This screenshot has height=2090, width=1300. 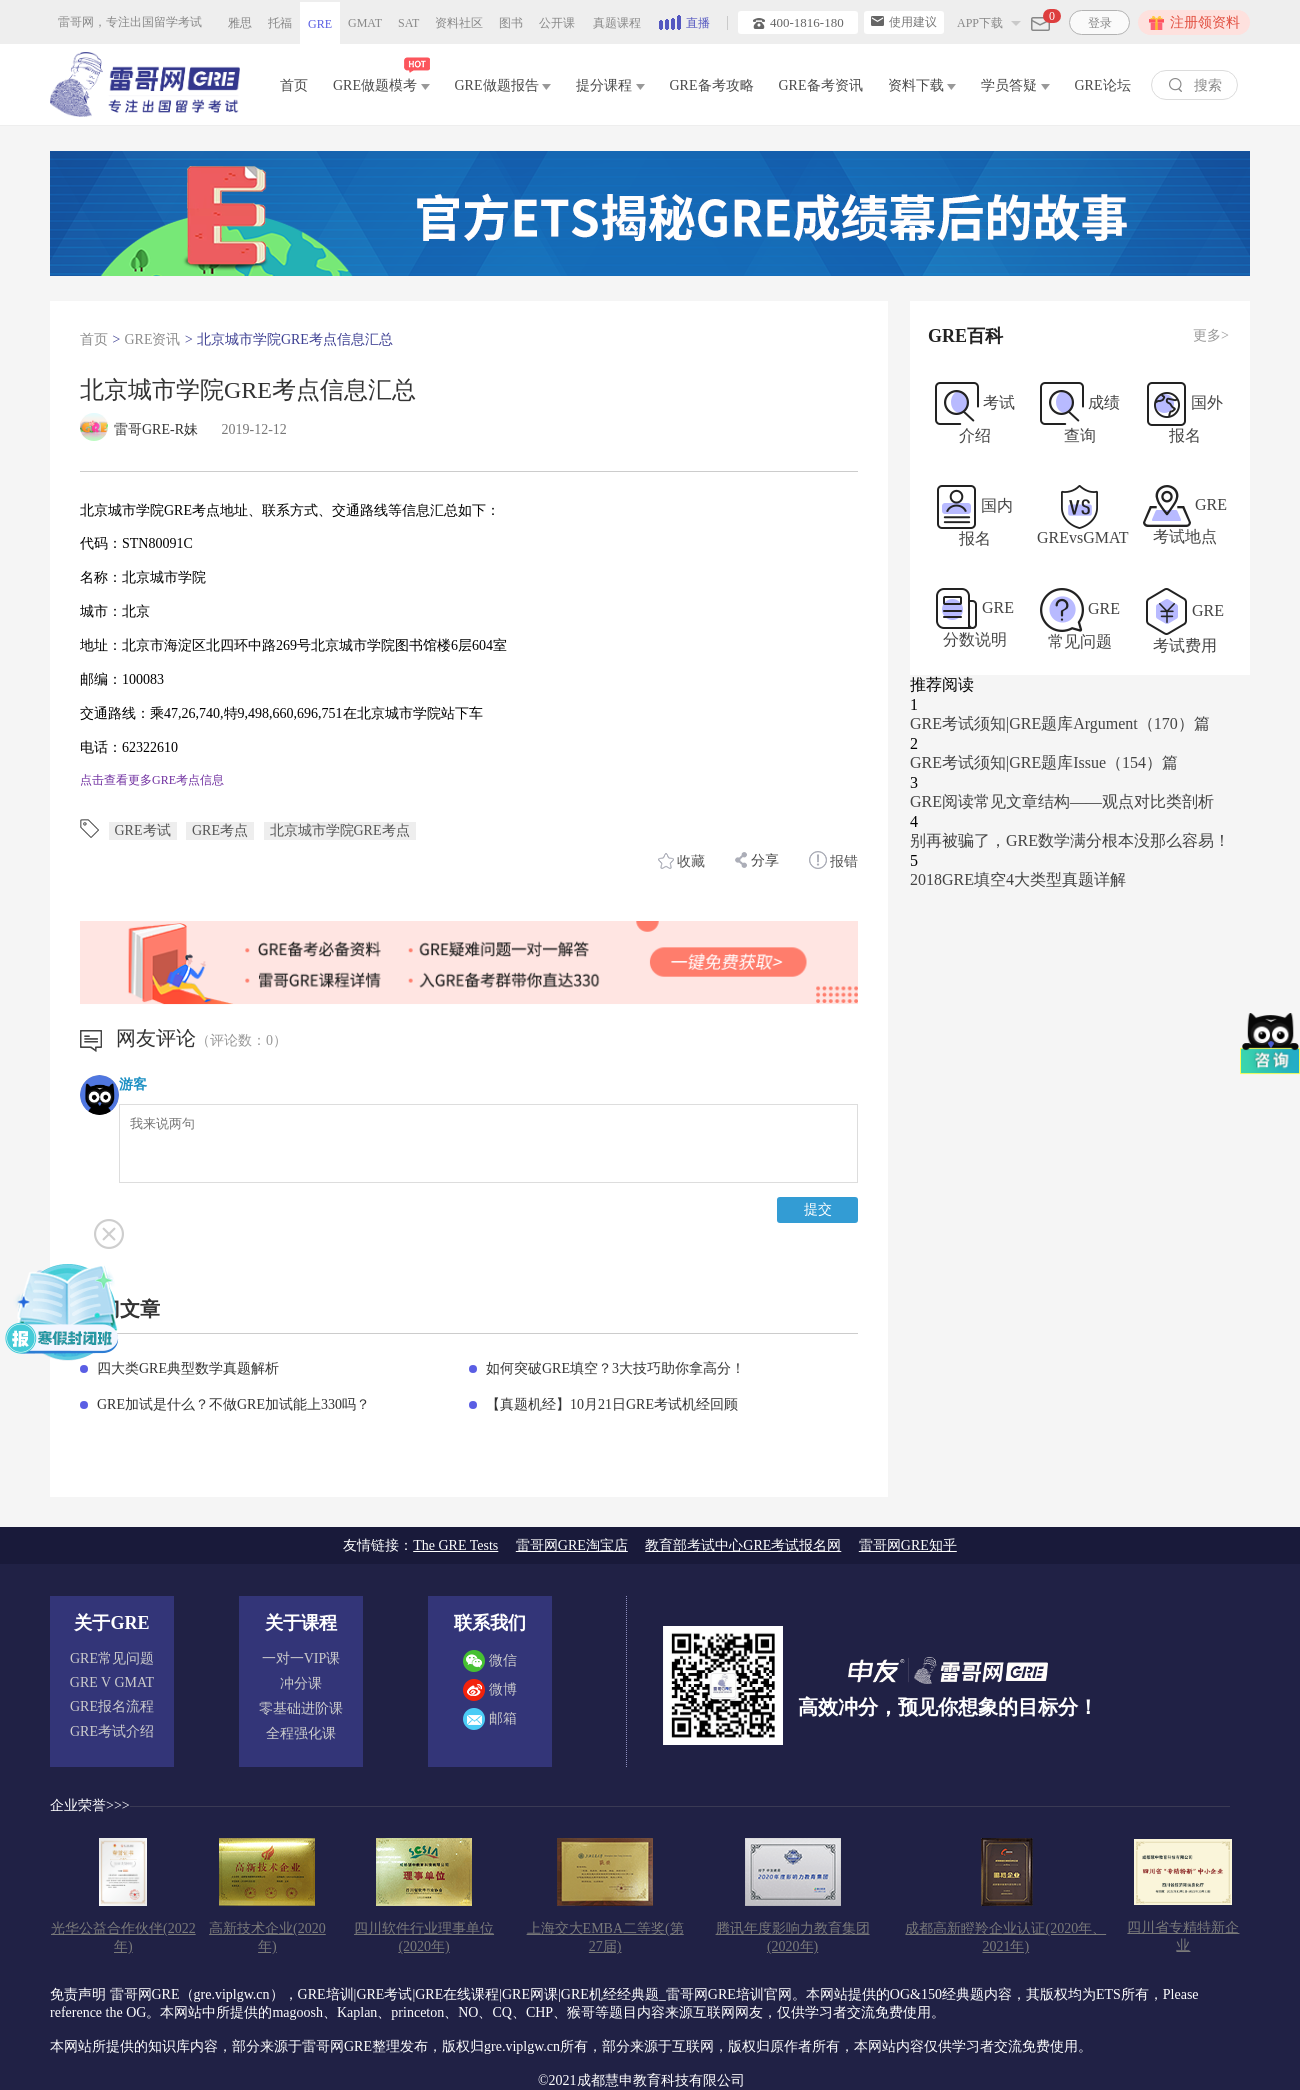 I want to click on GRE备考资讯, so click(x=821, y=85).